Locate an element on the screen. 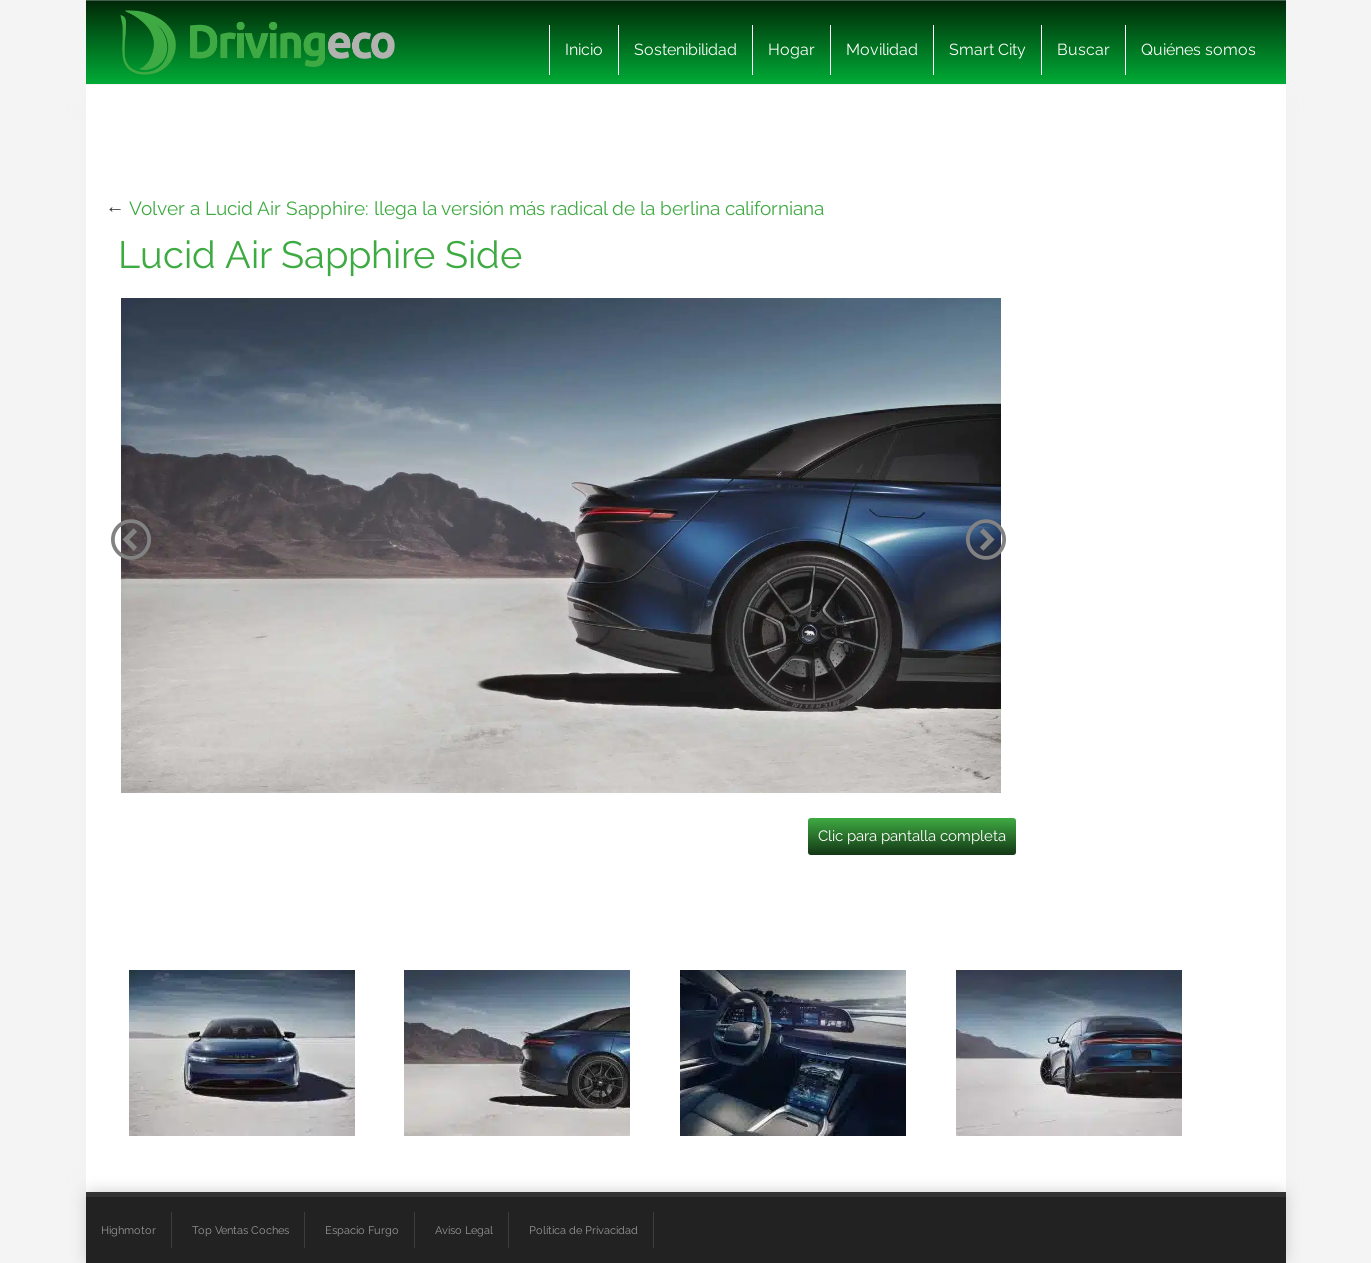  Highmotor is located at coordinates (128, 1230).